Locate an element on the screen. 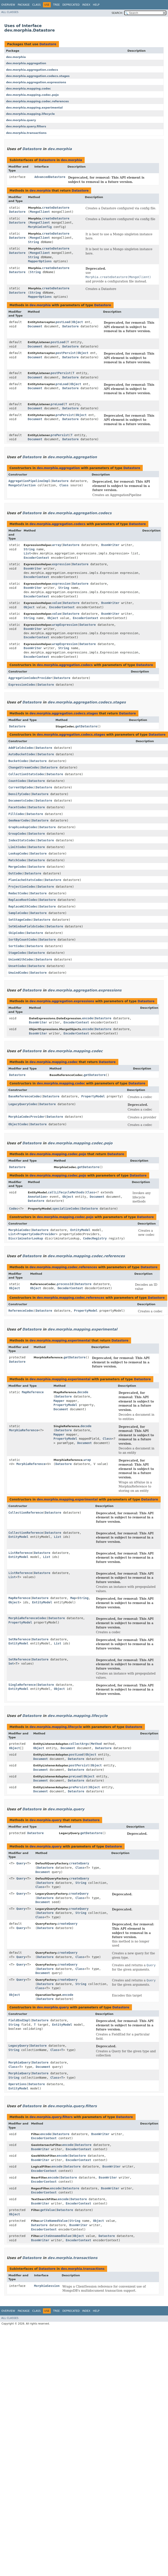 Image resolution: width=168 pixels, height=2576 pixels. Method is located at coordinates (96, 1743).